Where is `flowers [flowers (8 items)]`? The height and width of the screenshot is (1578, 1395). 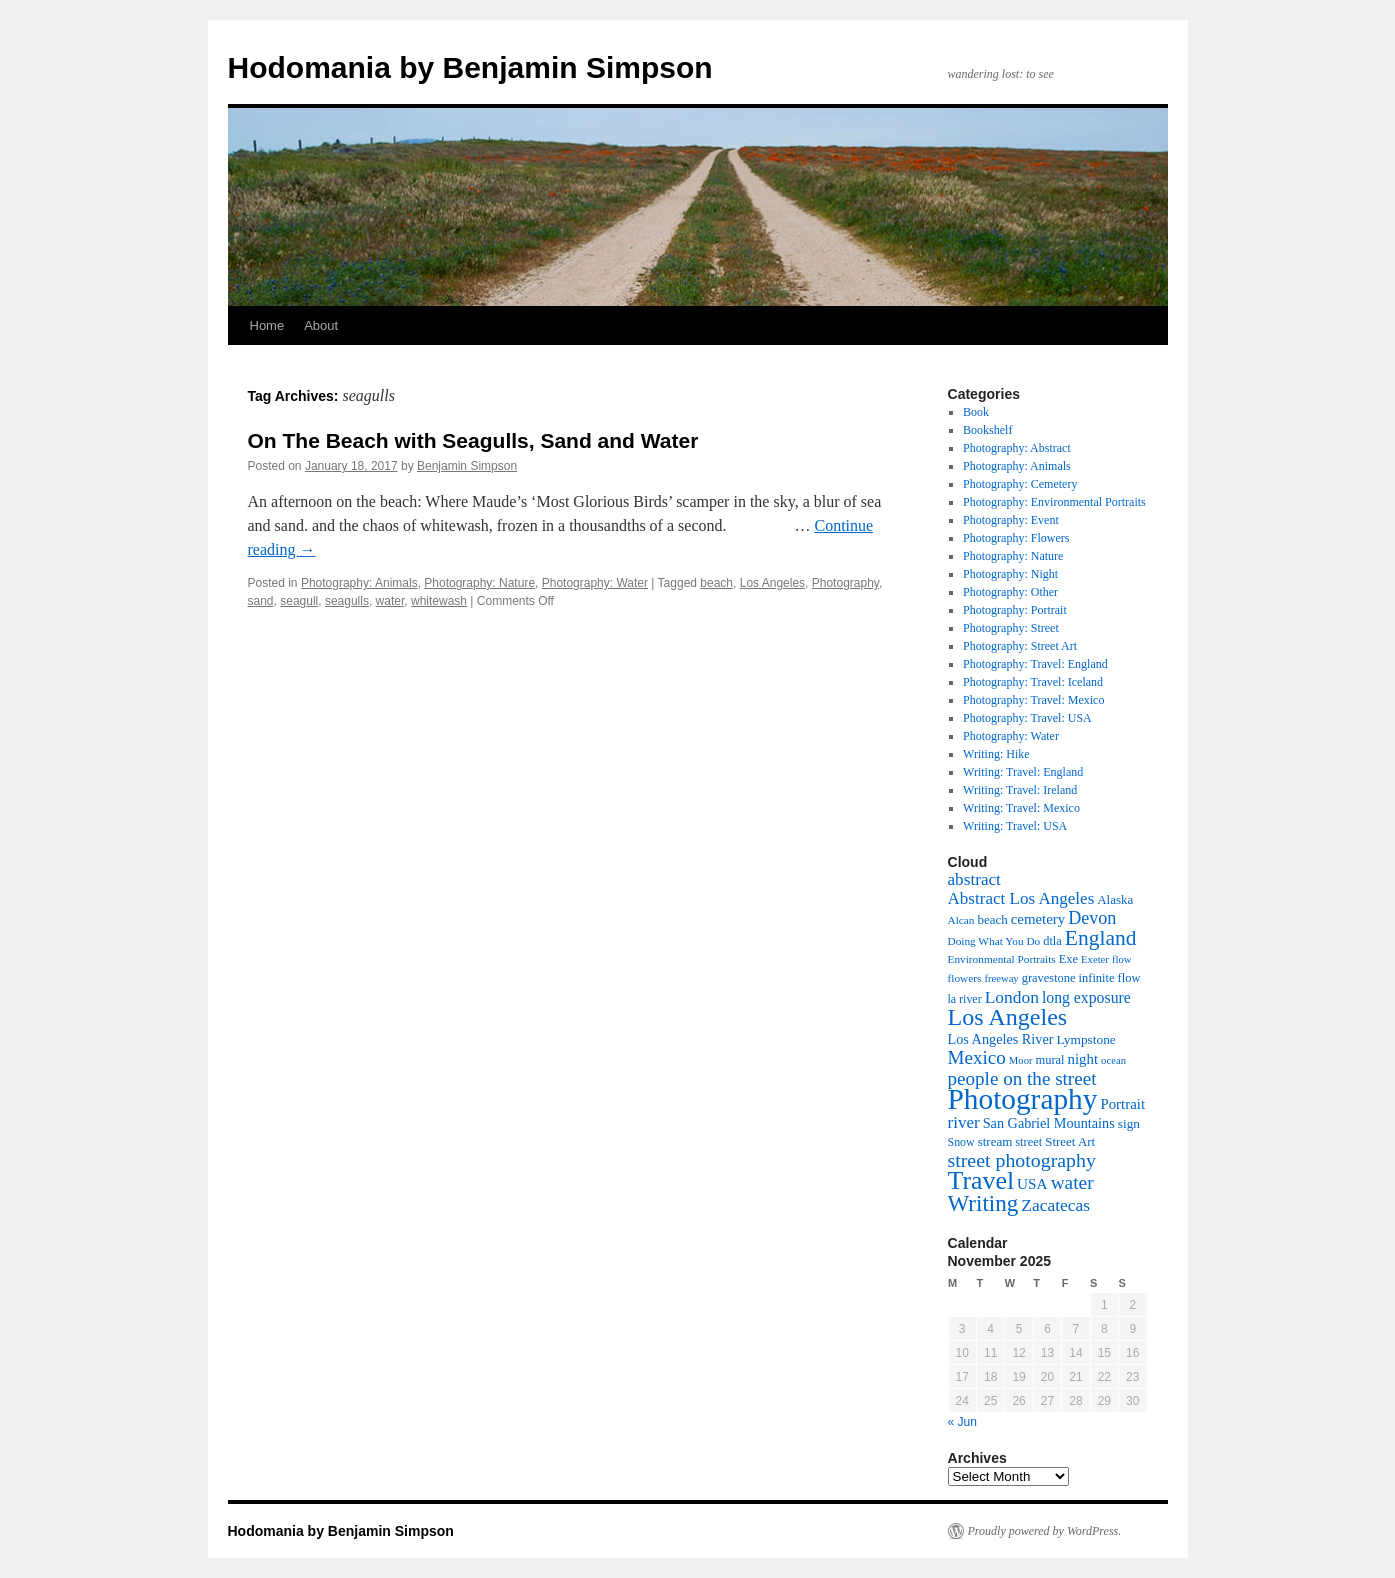 flowers [flowers (8 items)] is located at coordinates (965, 978).